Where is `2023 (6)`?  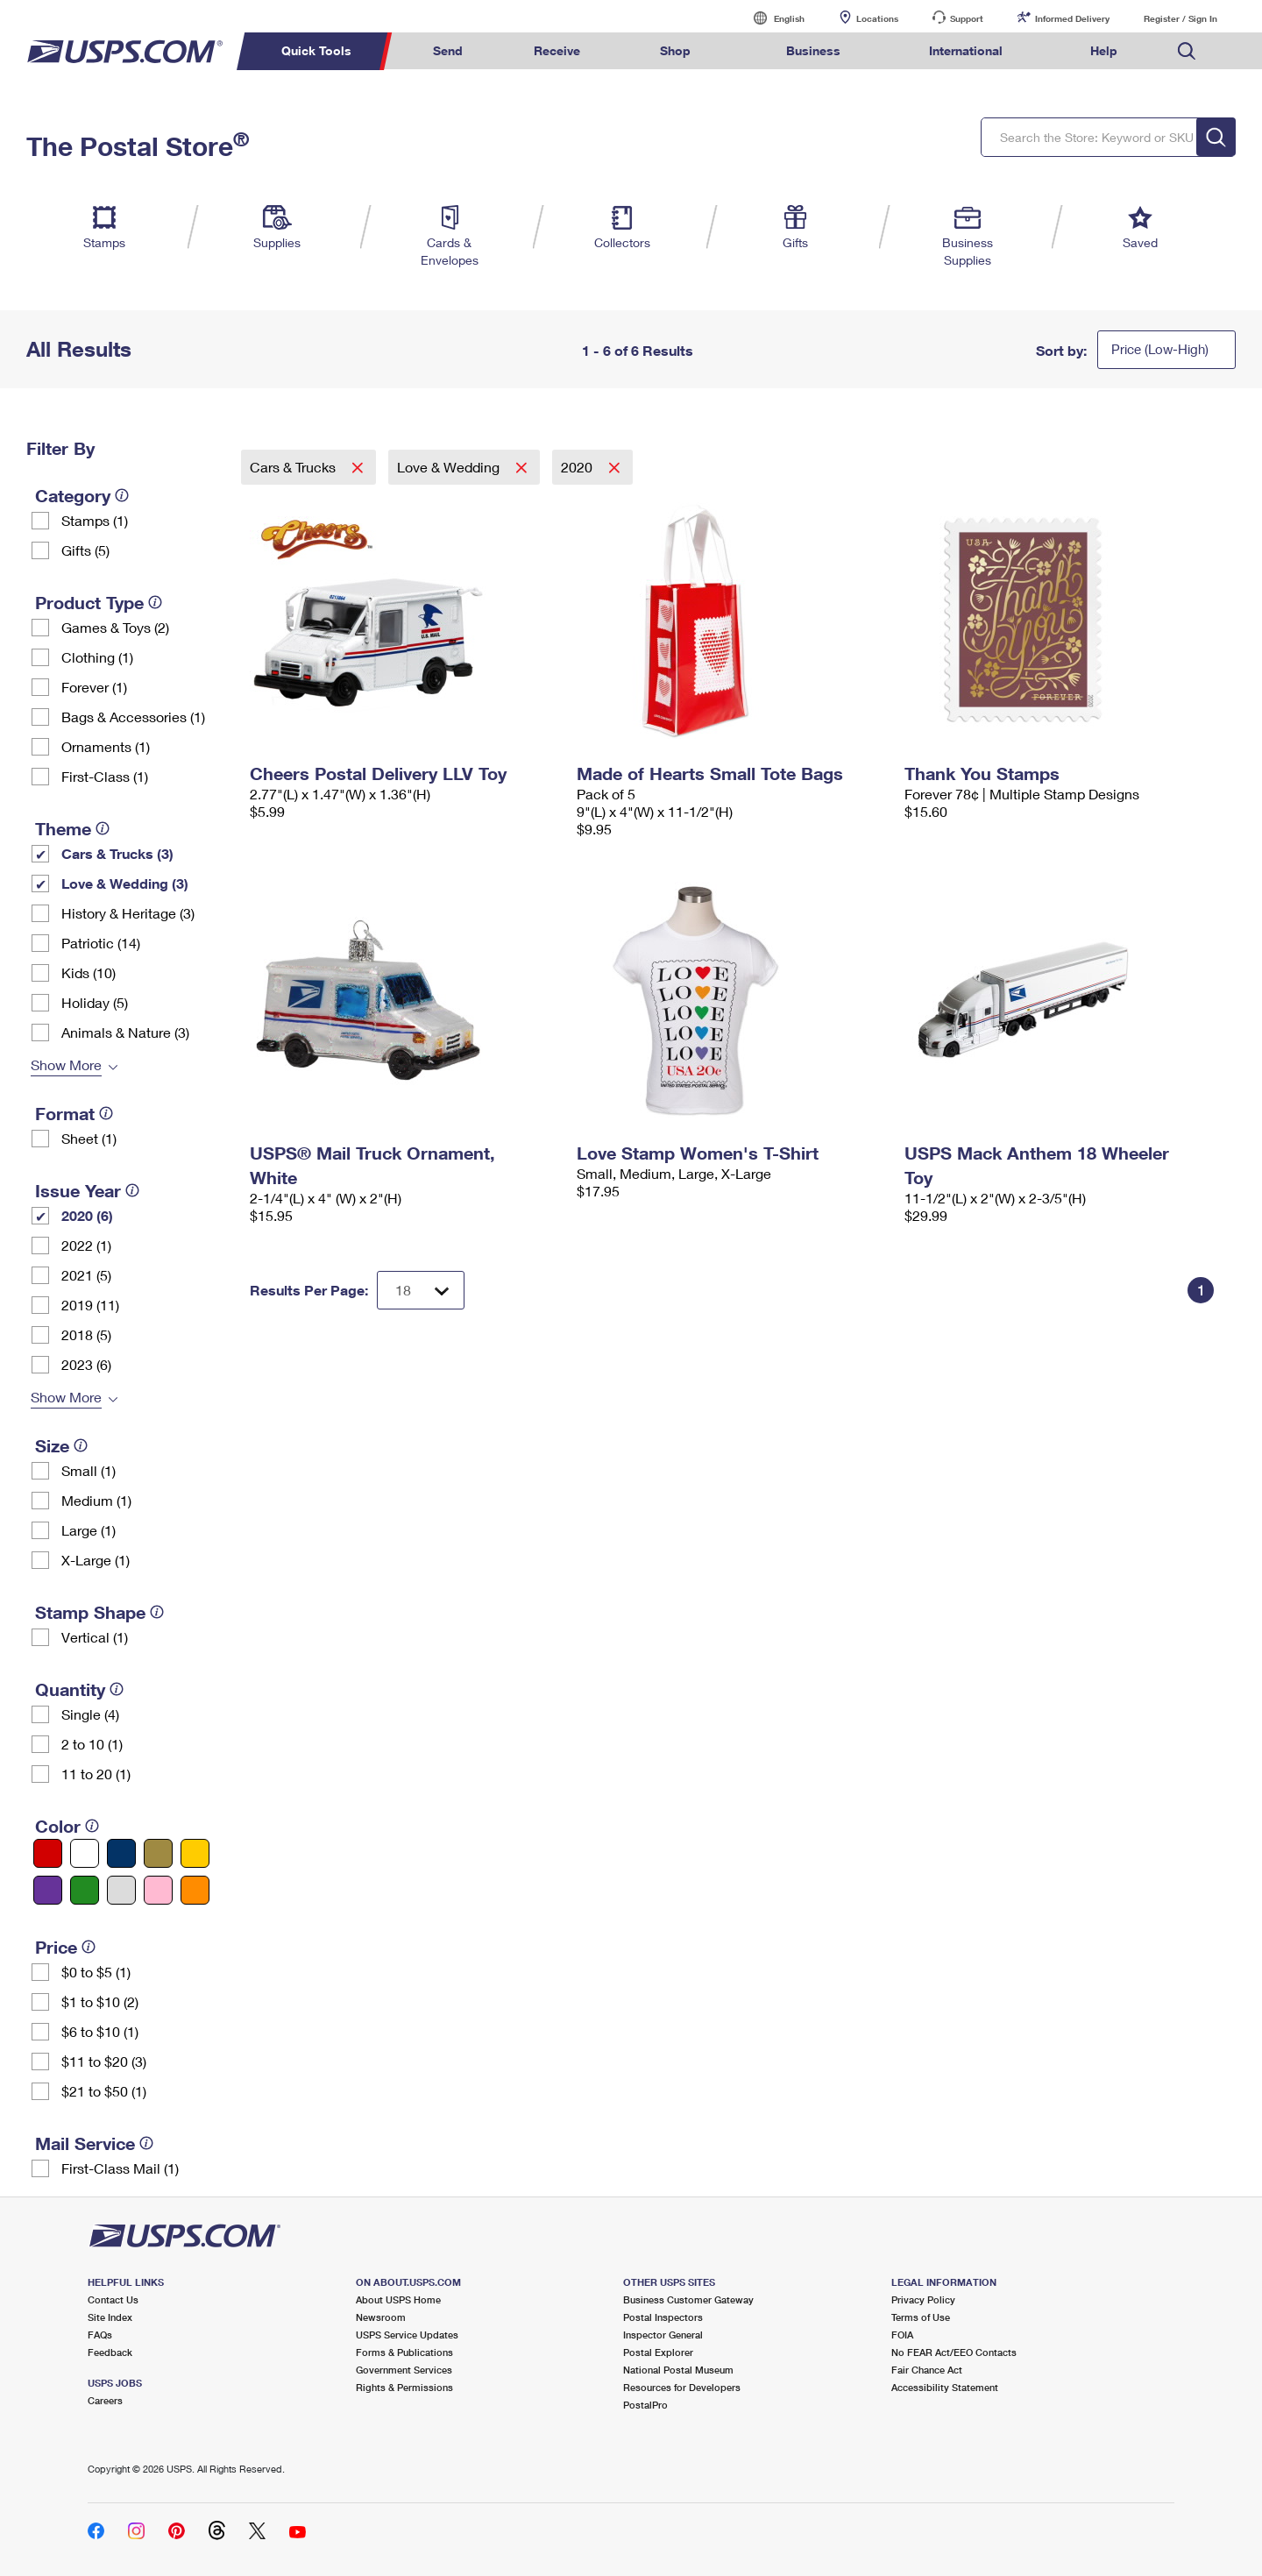
2023 (6) is located at coordinates (86, 1364).